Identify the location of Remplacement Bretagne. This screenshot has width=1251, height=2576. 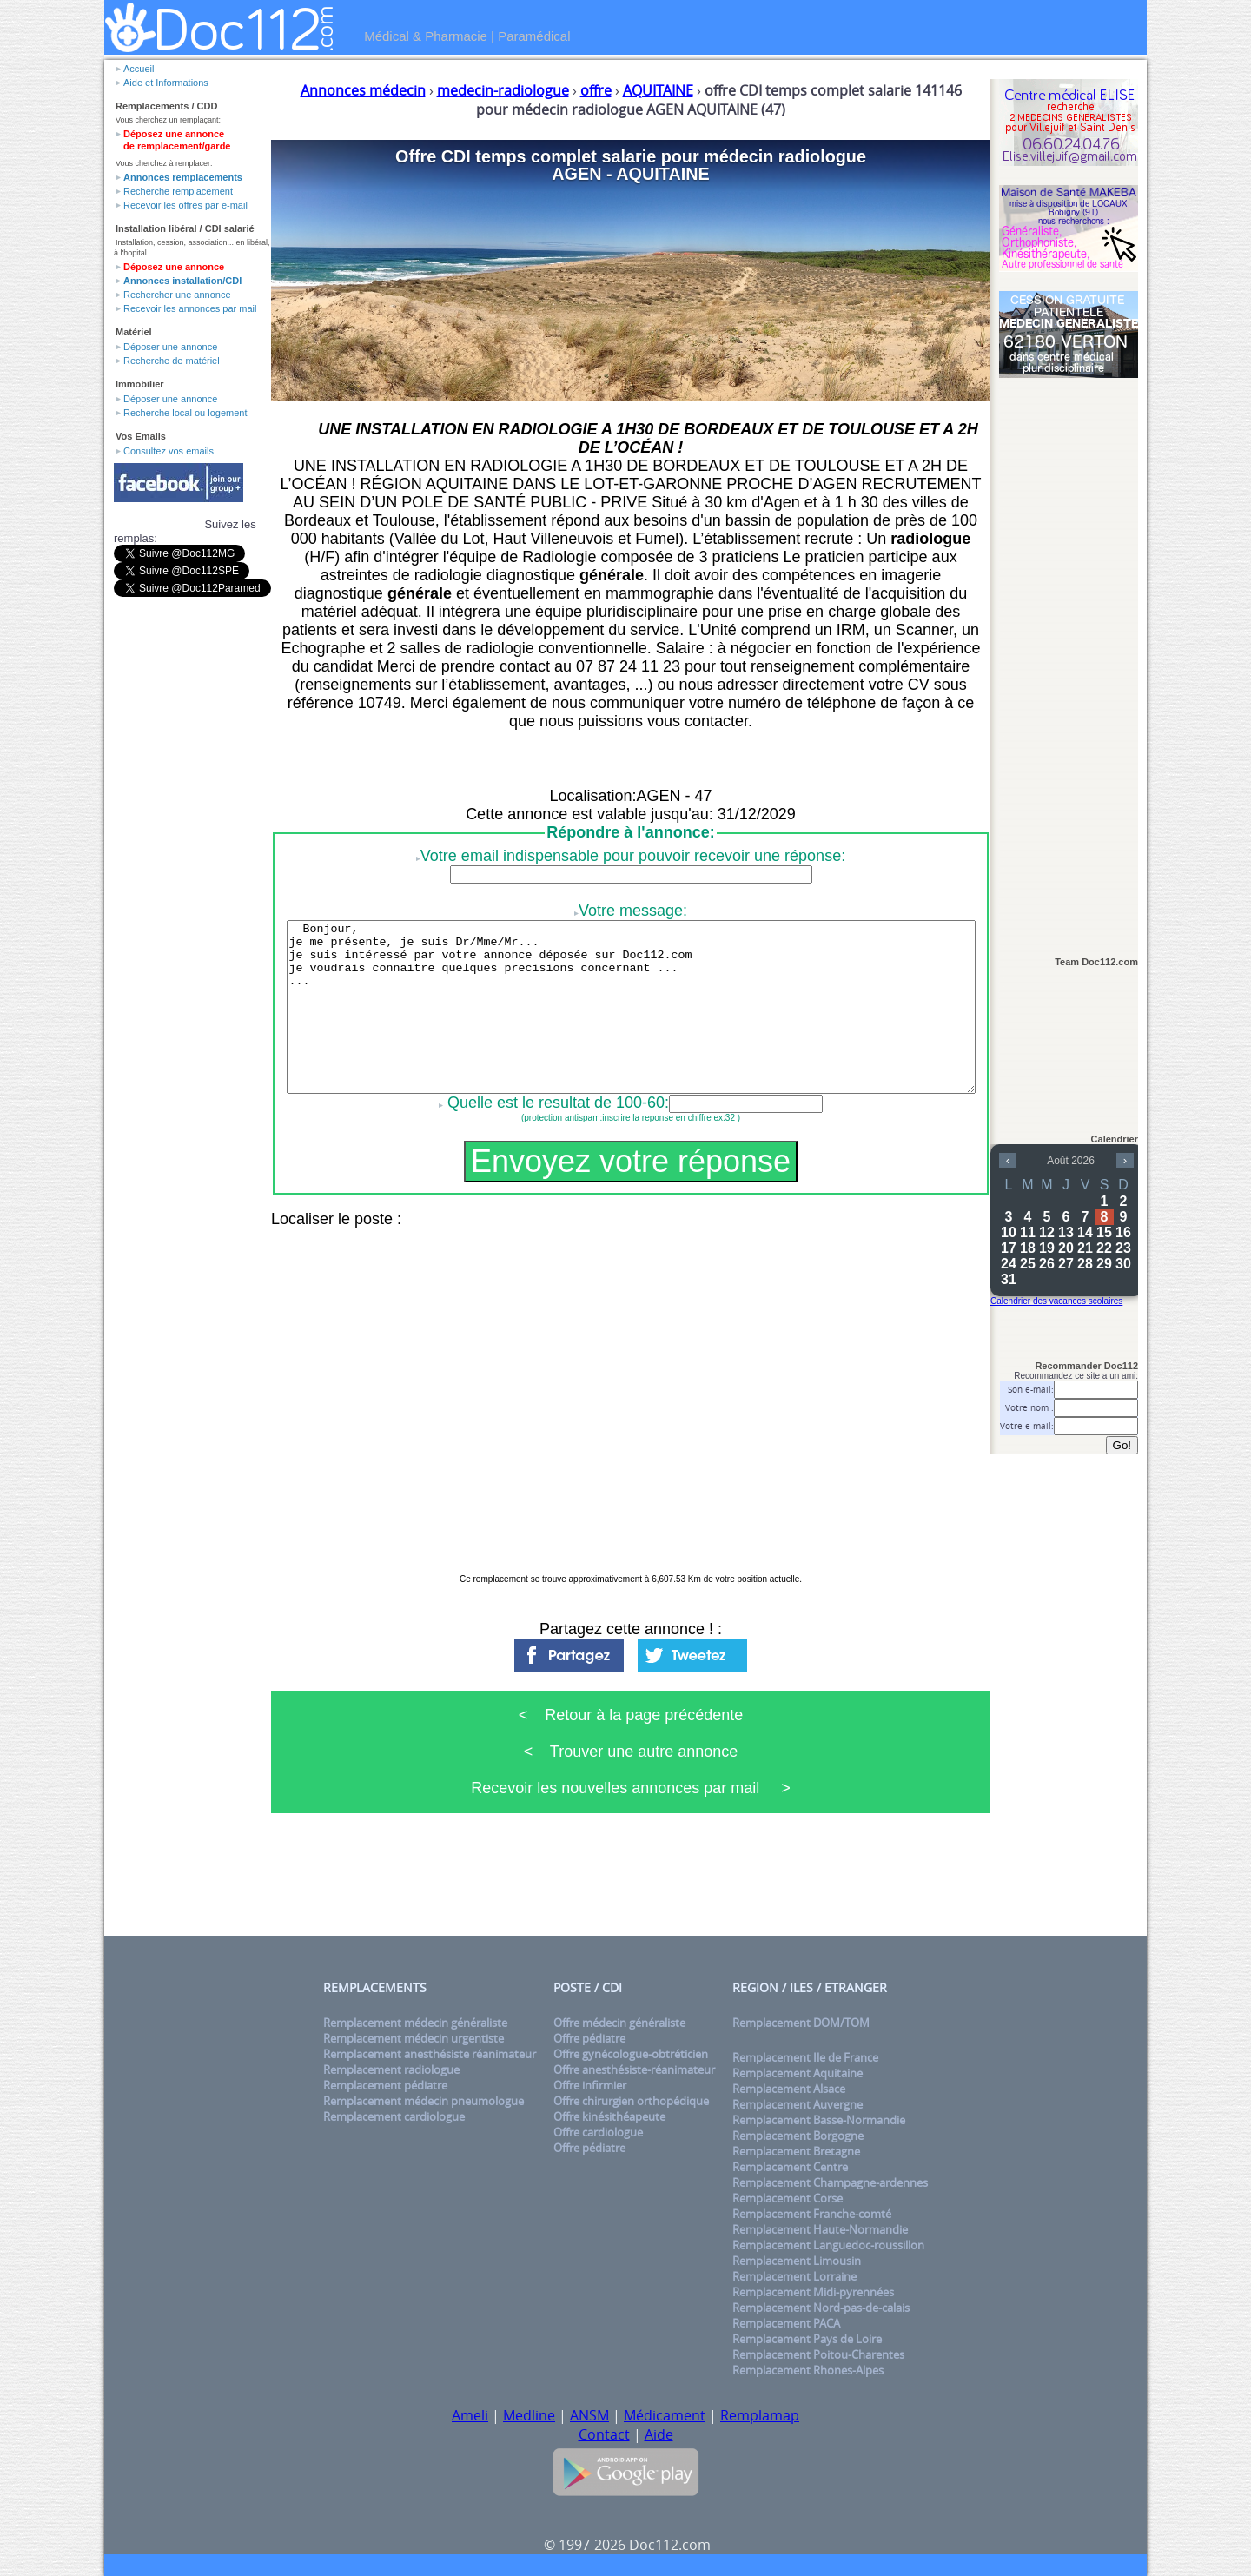
(796, 2151).